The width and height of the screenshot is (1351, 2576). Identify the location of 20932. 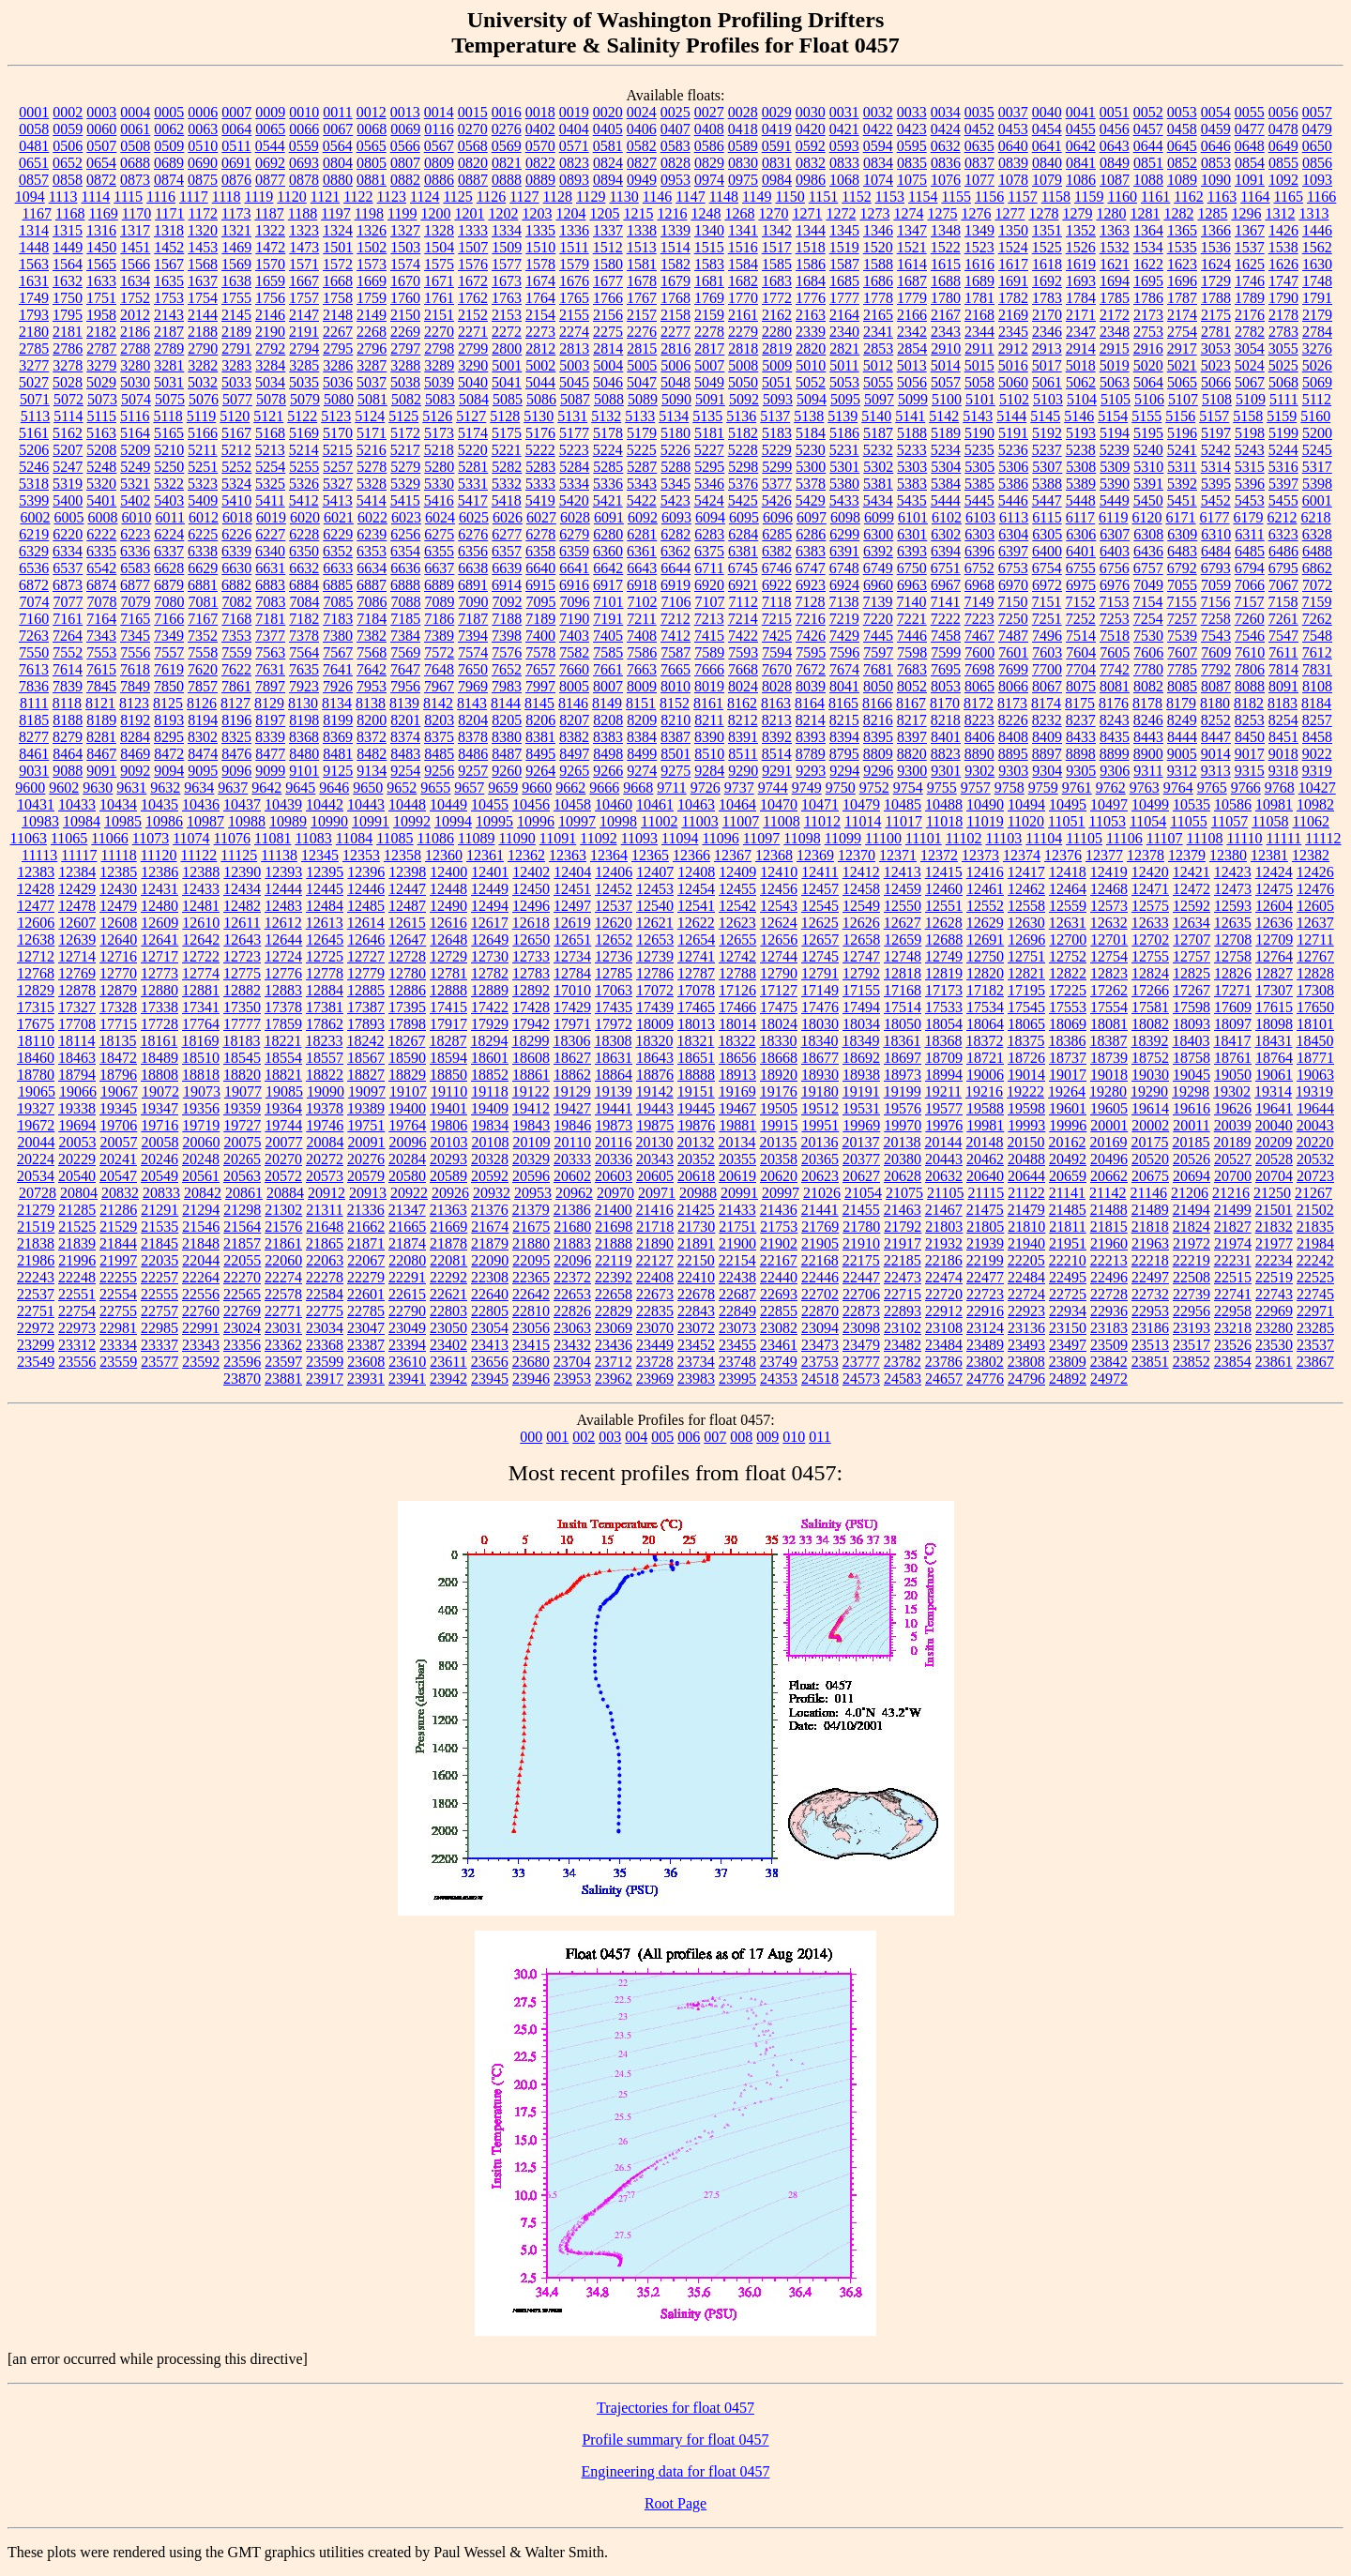
(491, 1193).